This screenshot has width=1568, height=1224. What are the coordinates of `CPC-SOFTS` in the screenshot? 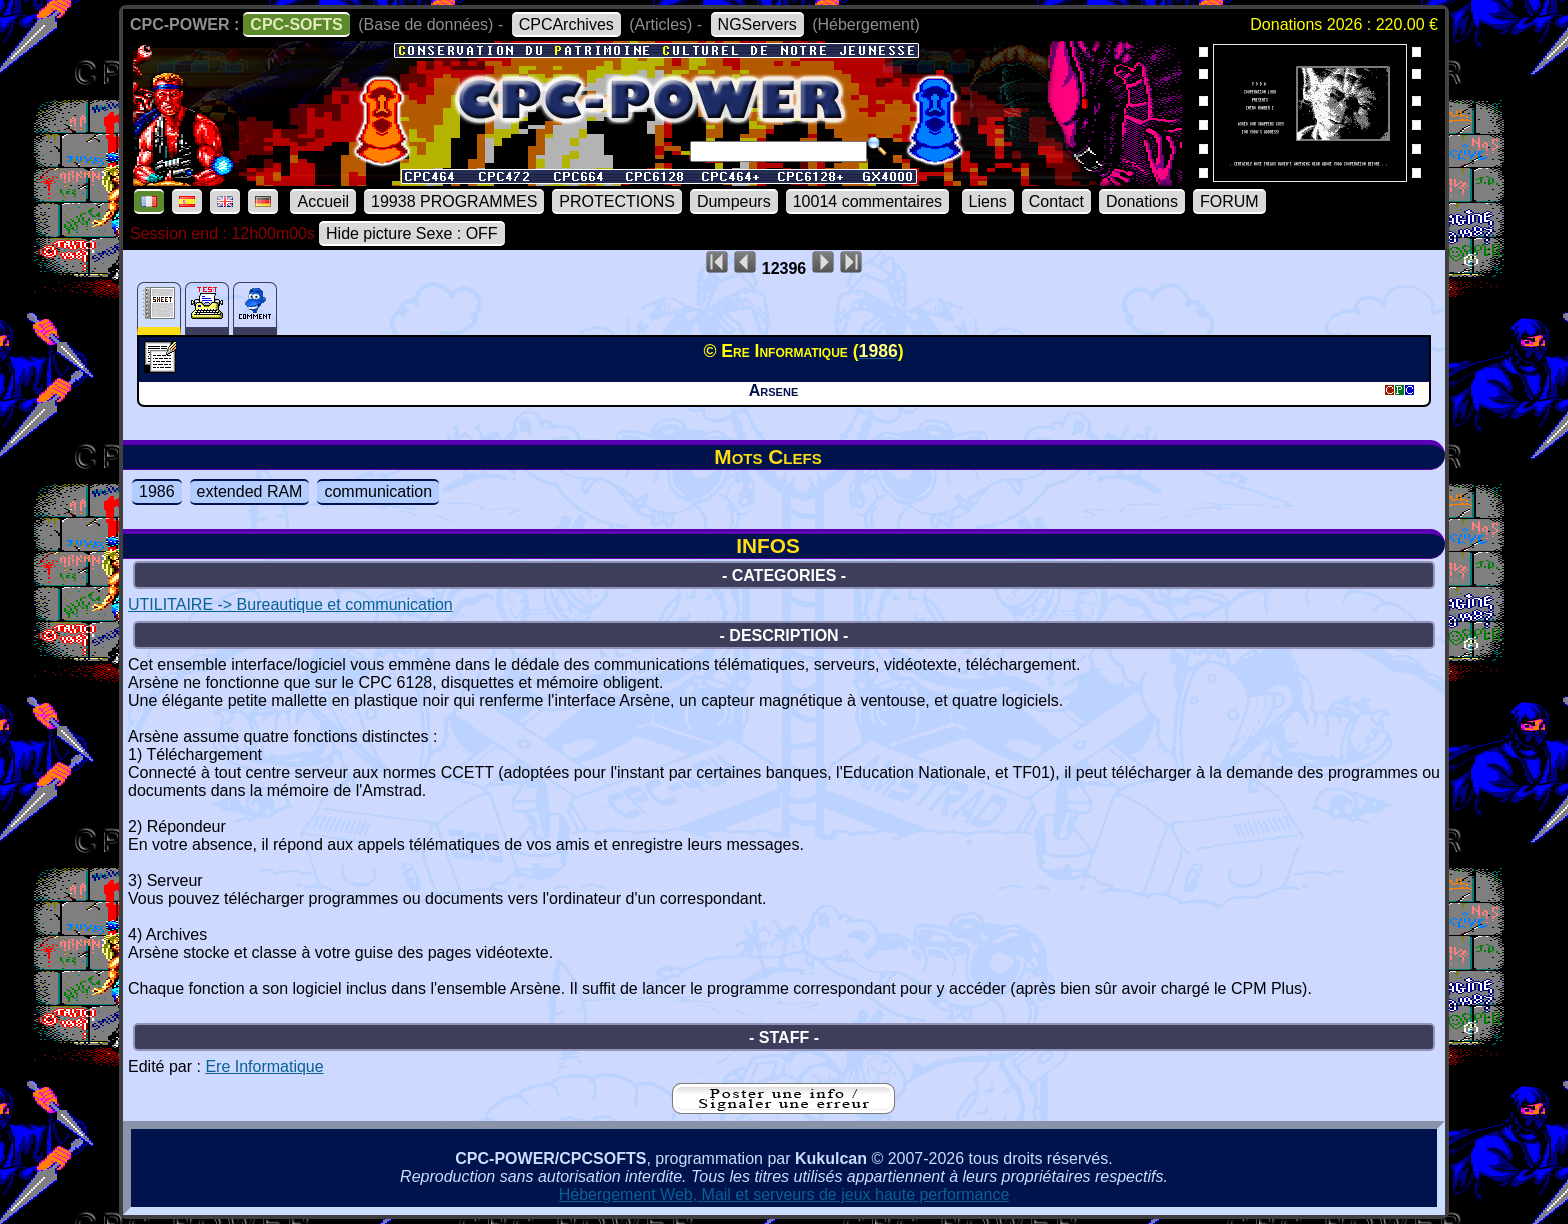 It's located at (296, 24).